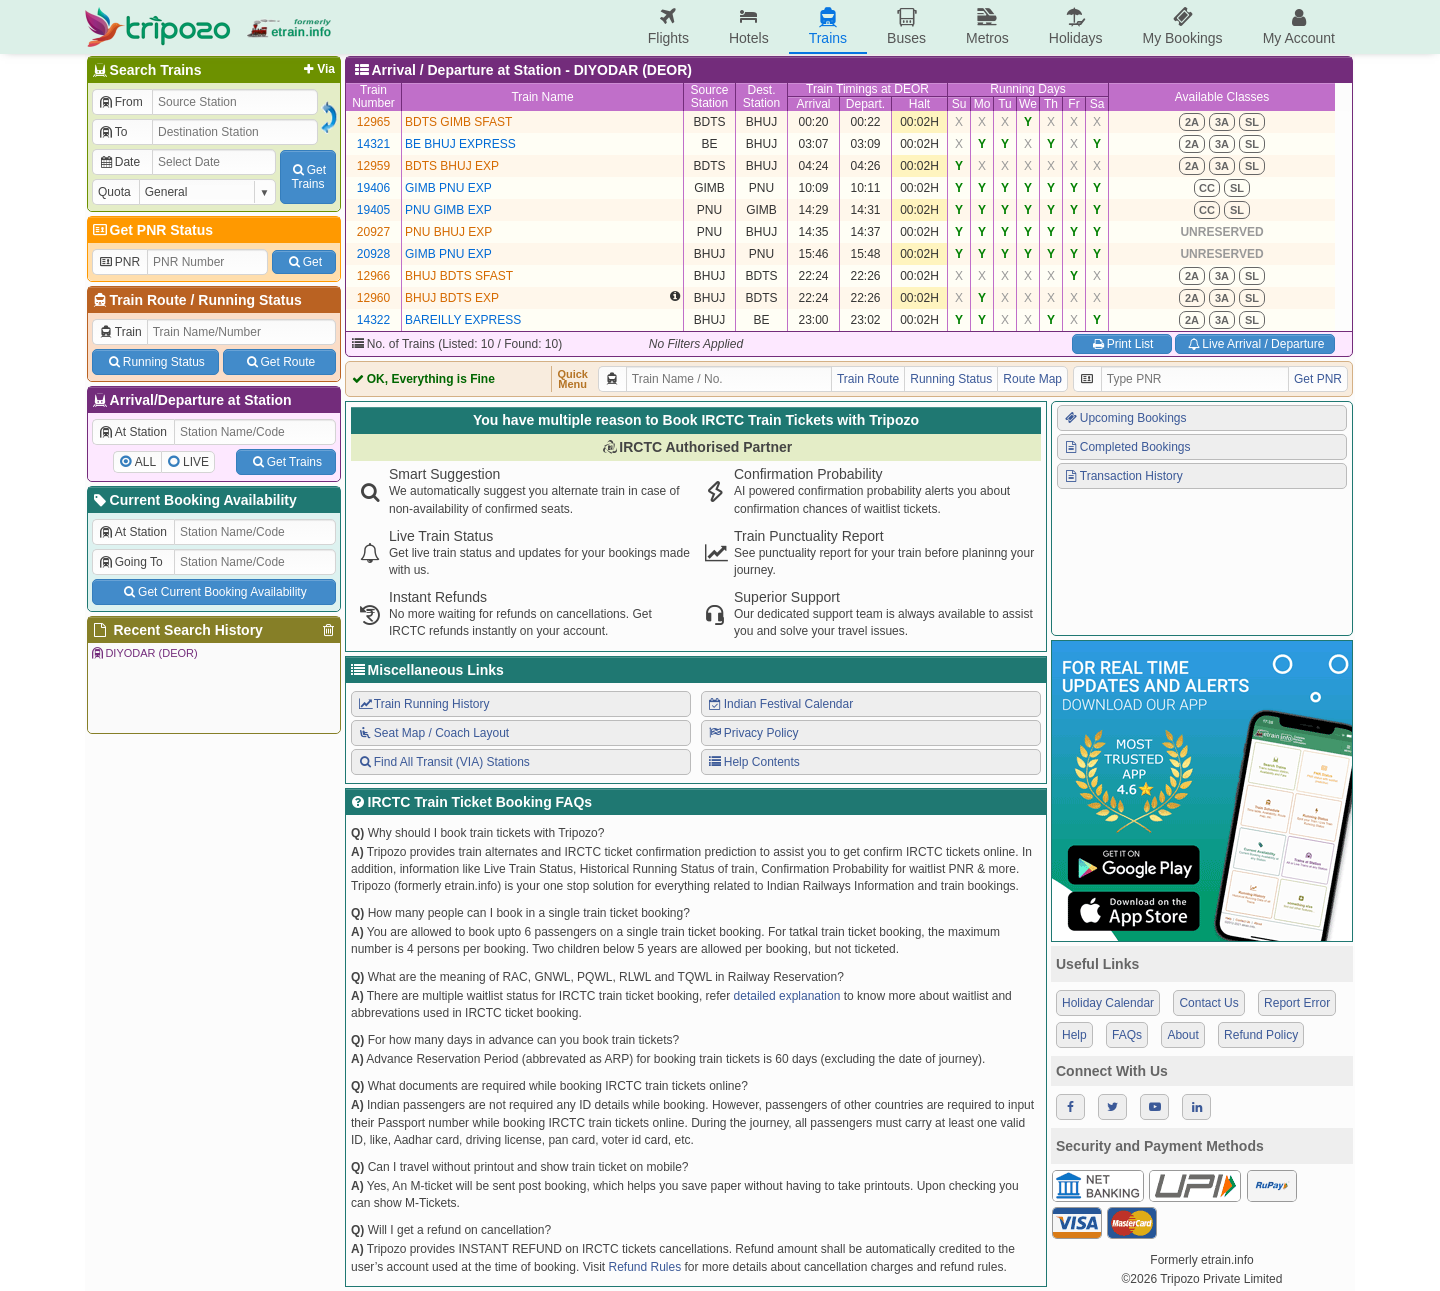  I want to click on Metros, so click(987, 26).